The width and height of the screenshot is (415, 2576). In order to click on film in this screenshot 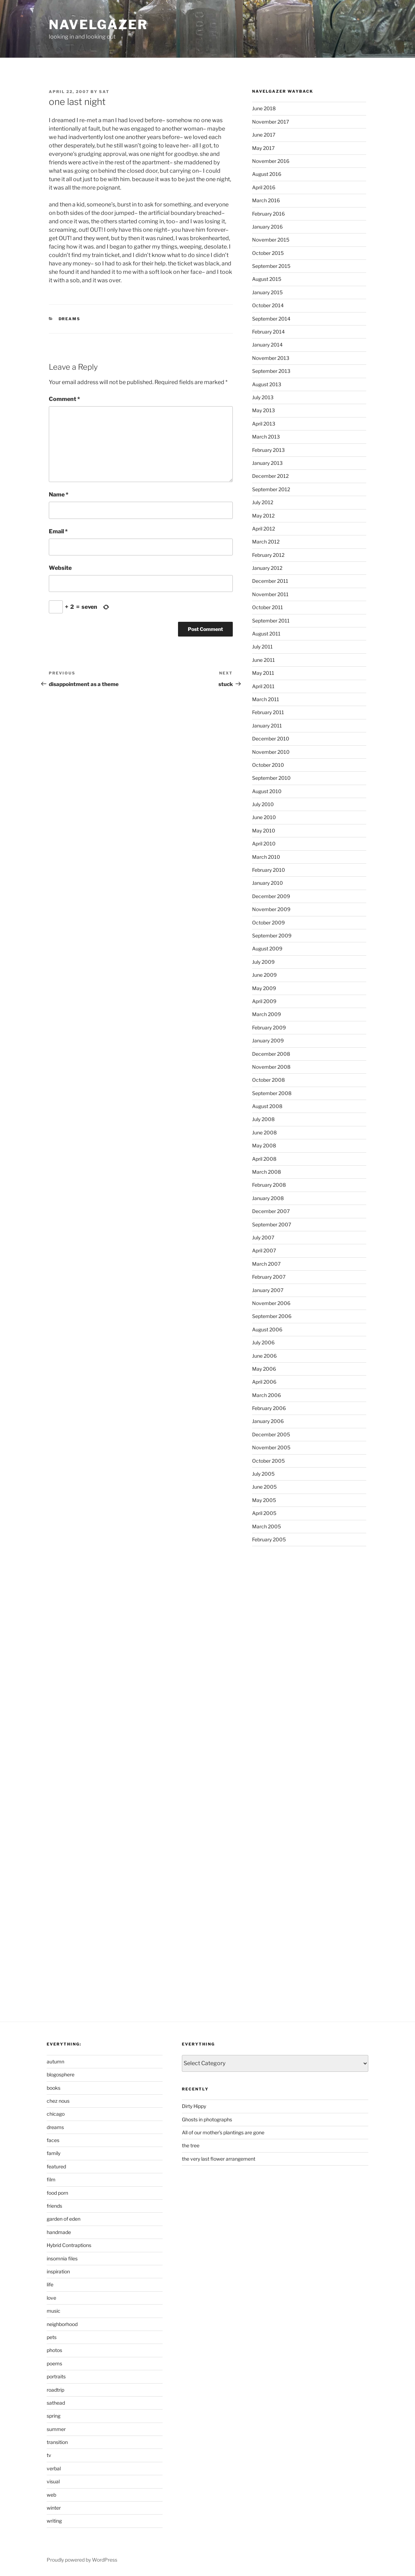, I will do `click(51, 2179)`.